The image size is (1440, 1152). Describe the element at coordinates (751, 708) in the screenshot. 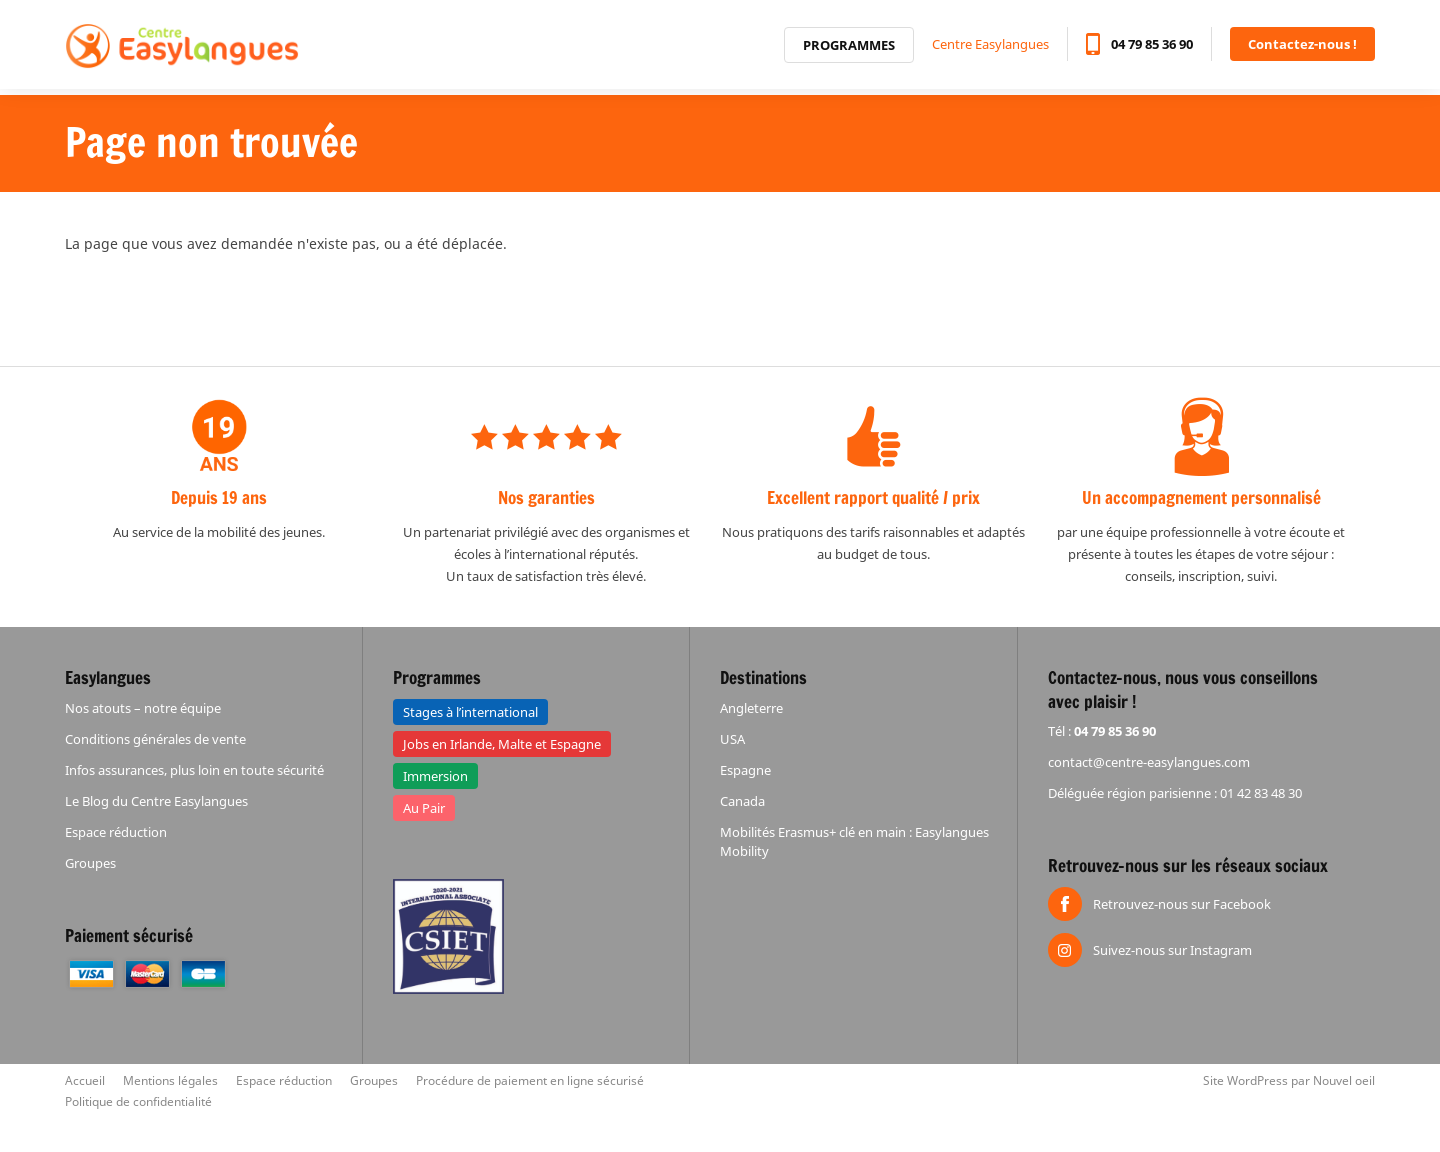

I see `Angleterre` at that location.